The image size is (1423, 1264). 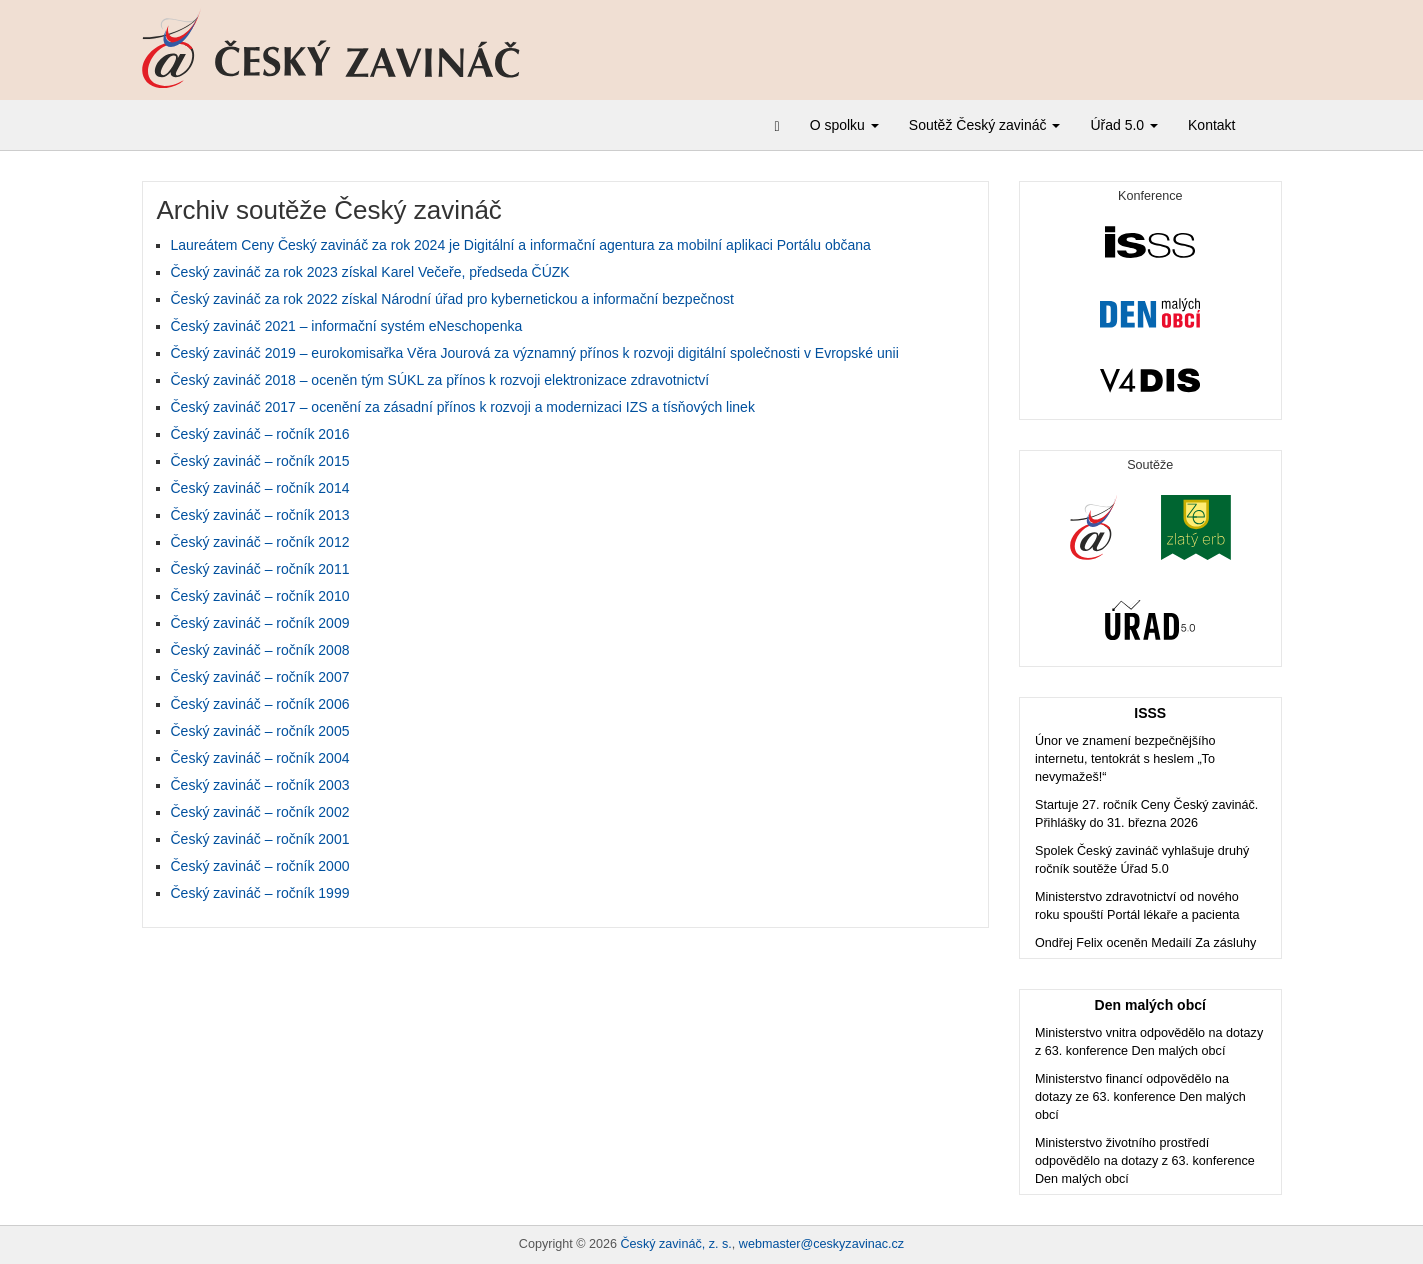 What do you see at coordinates (676, 1244) in the screenshot?
I see `Český zavináč, z. s.` at bounding box center [676, 1244].